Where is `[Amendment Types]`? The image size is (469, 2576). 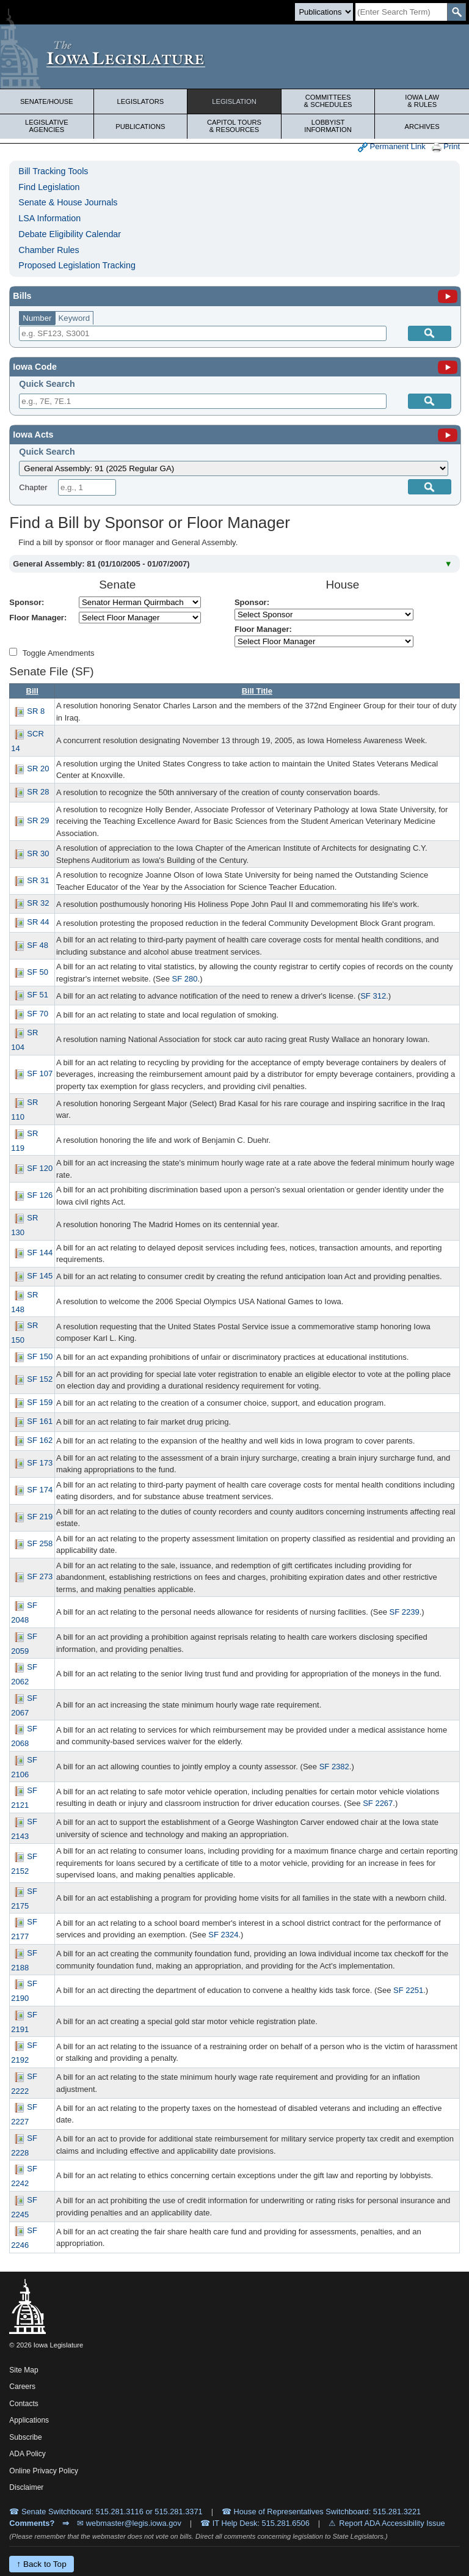
[Amendment Types] is located at coordinates (13, 652).